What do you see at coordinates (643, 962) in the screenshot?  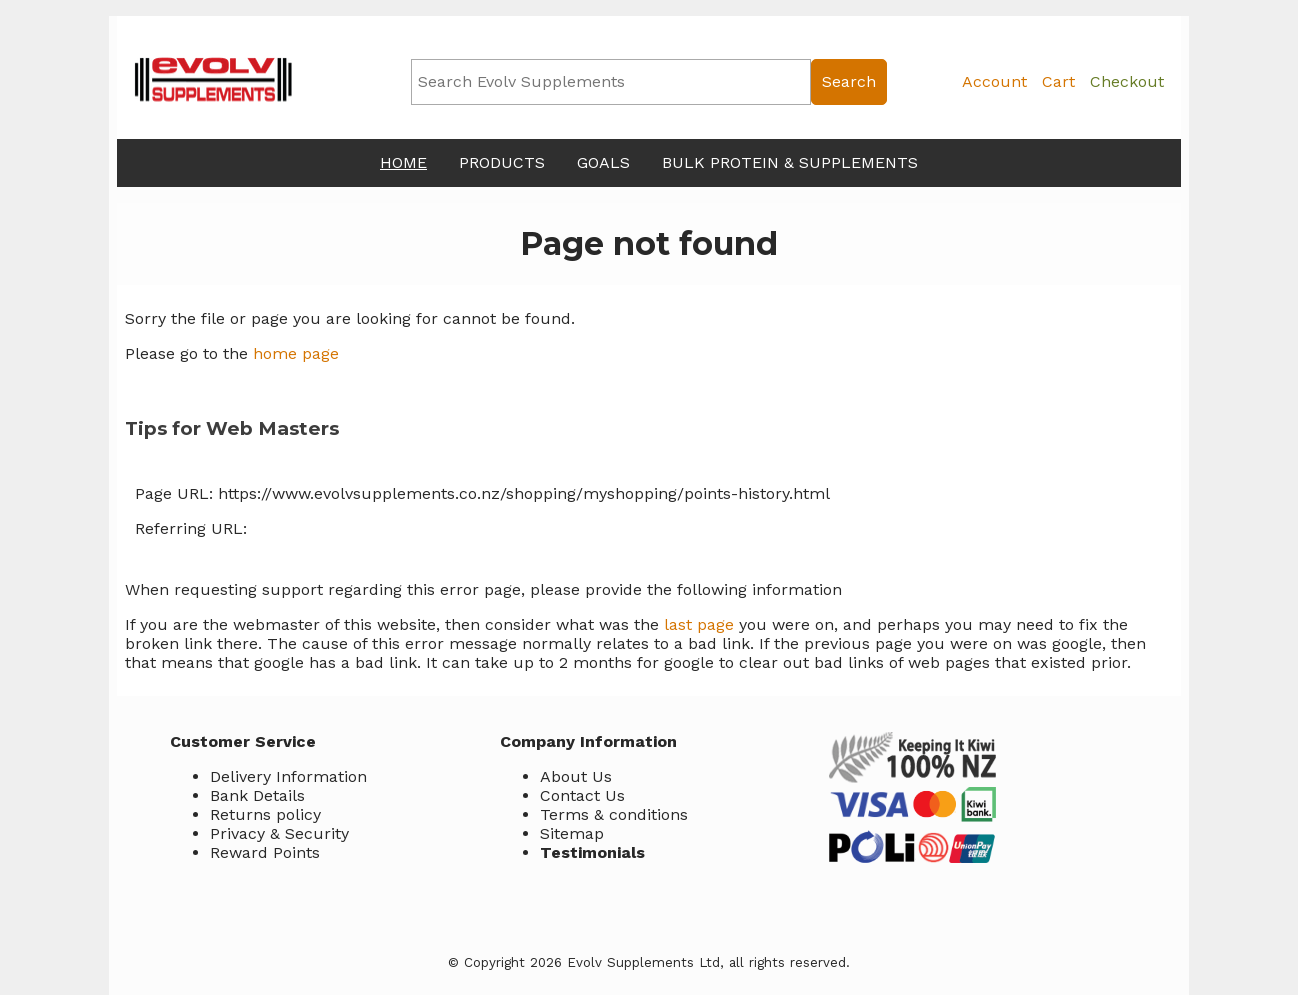 I see `Evolv Supplements Ltd` at bounding box center [643, 962].